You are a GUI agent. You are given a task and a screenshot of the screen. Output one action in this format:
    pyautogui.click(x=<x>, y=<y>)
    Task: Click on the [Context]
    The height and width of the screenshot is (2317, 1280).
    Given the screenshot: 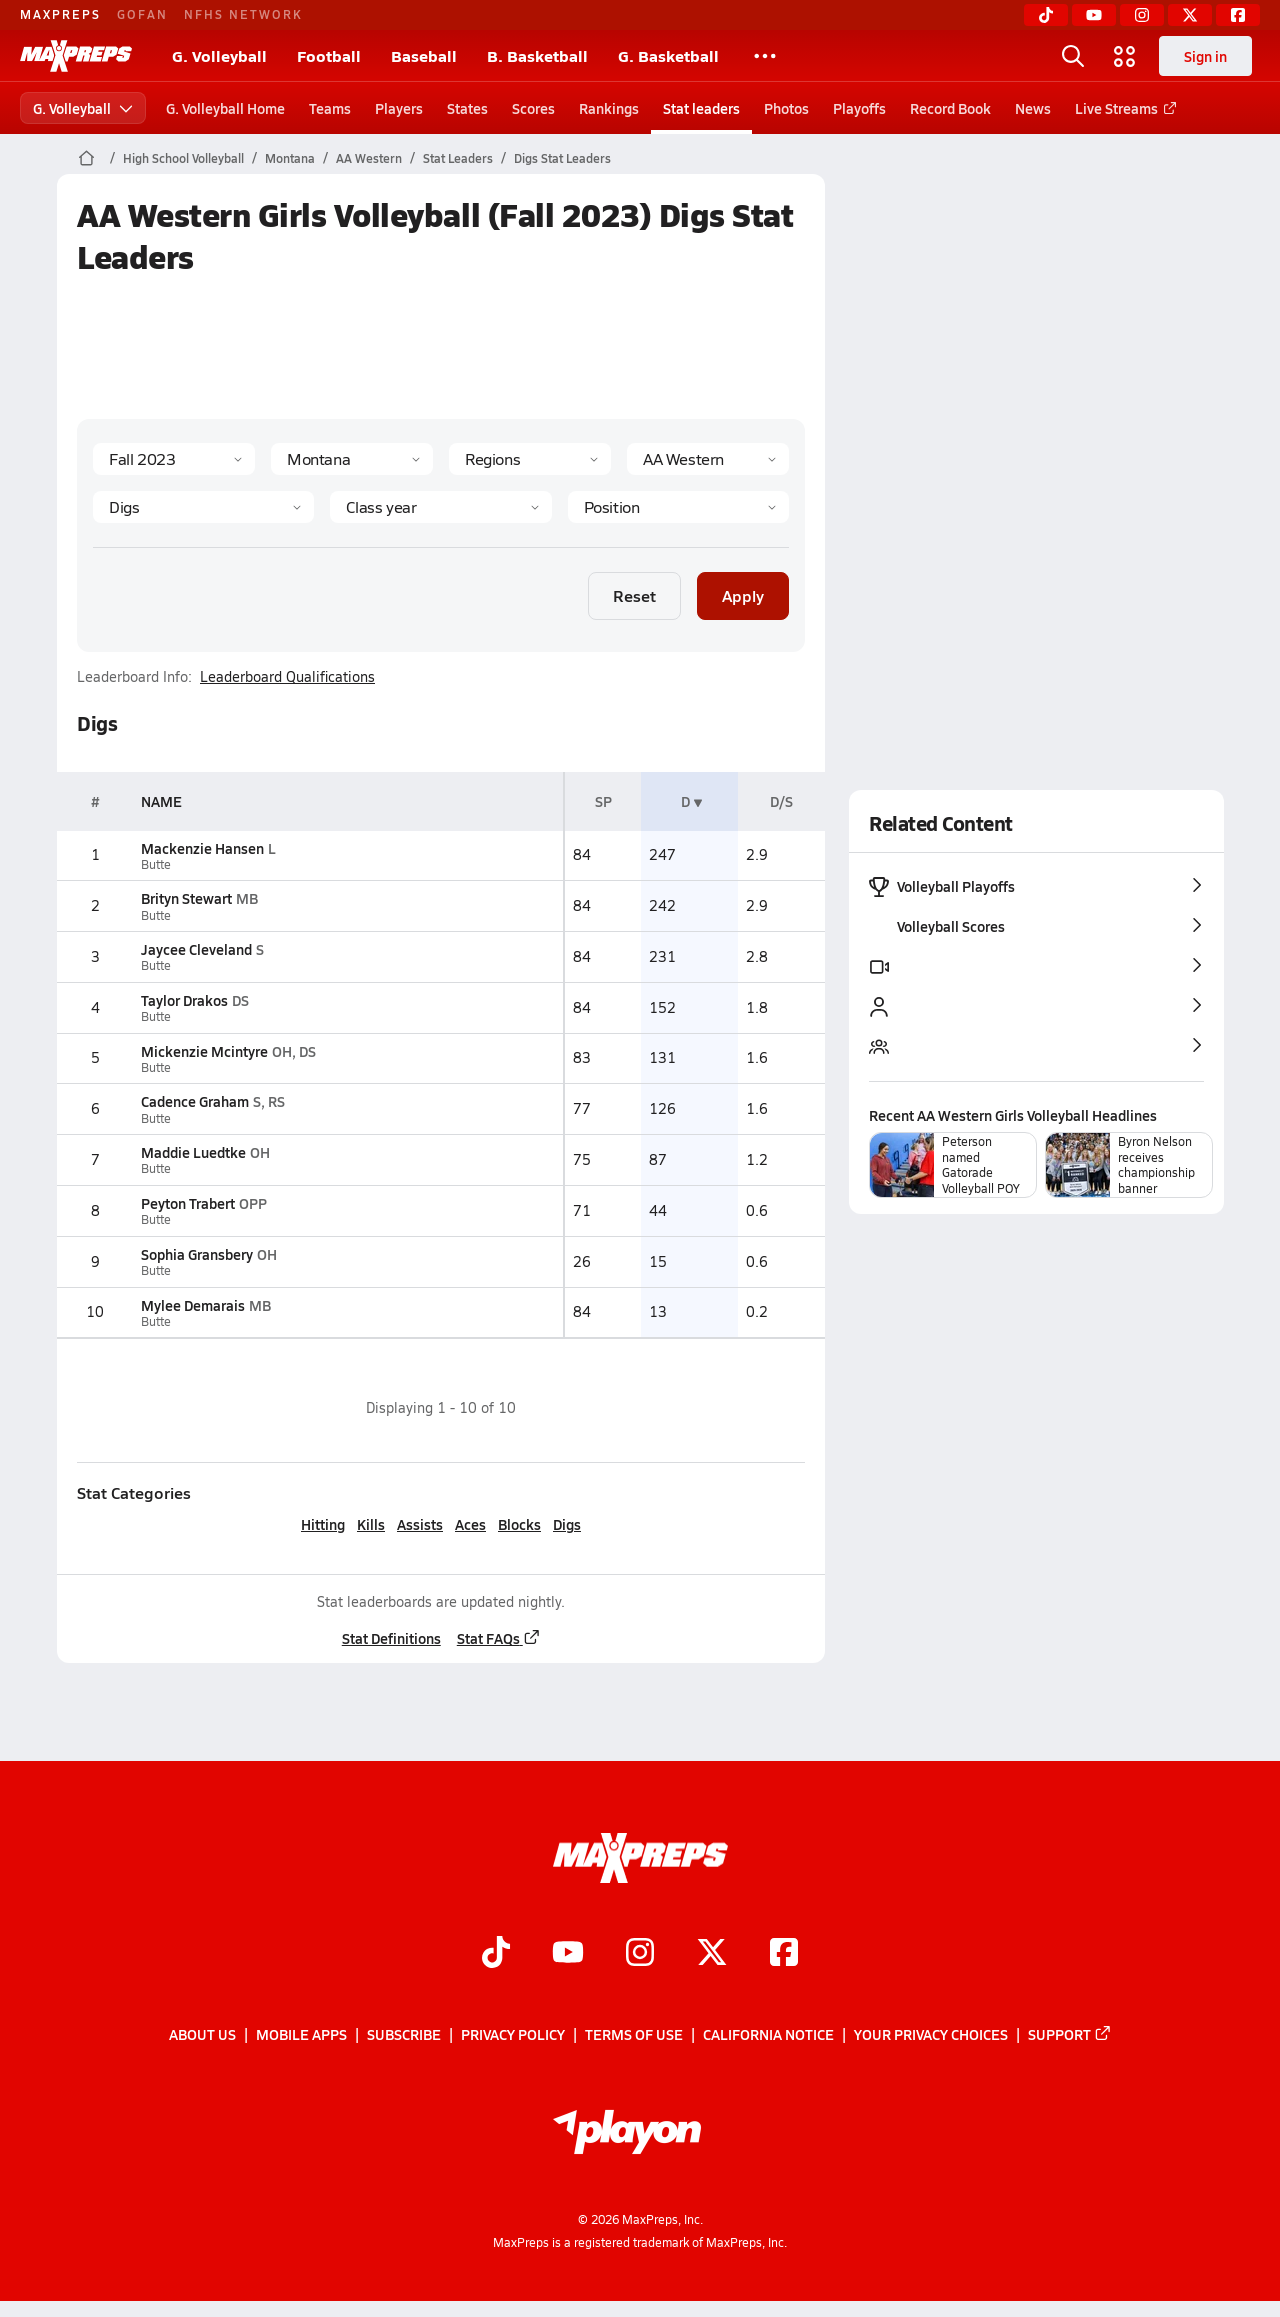 What is the action you would take?
    pyautogui.click(x=708, y=459)
    